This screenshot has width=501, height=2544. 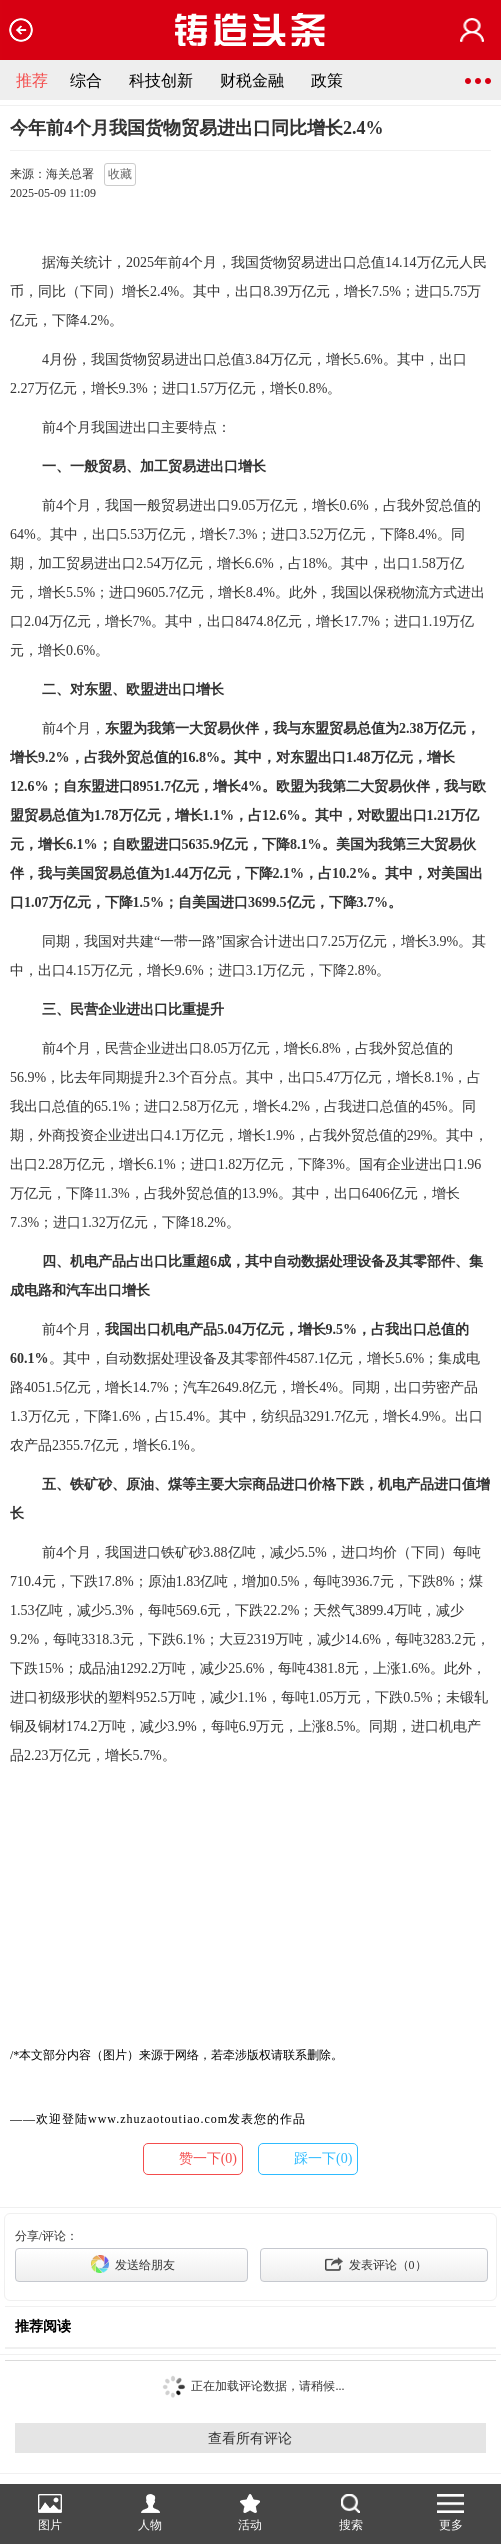 I want to click on 踩一下(0), so click(x=323, y=2158).